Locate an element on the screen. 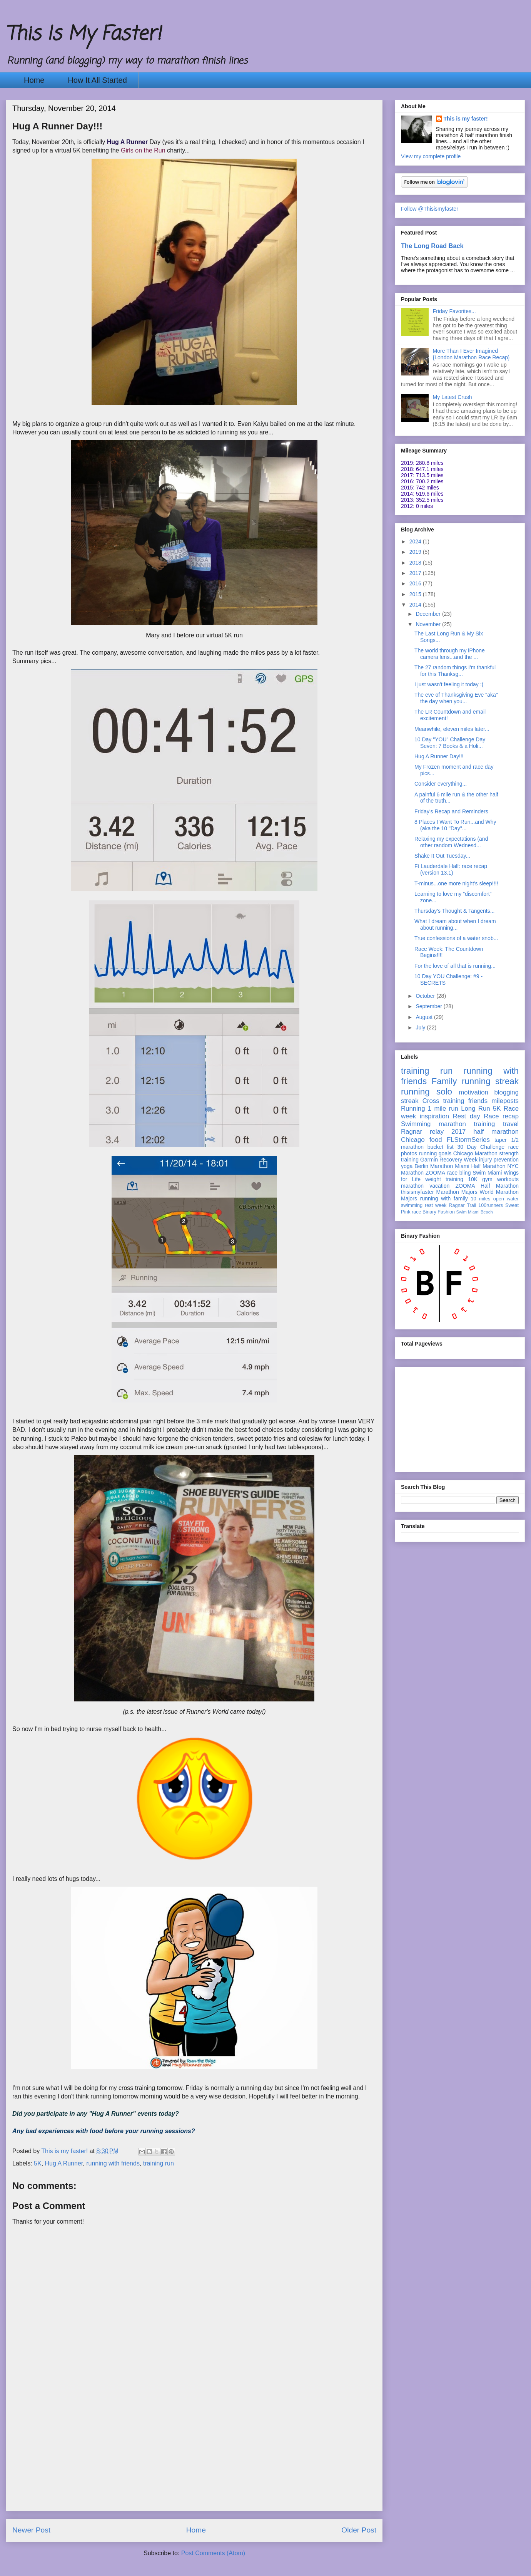  October is located at coordinates (426, 996).